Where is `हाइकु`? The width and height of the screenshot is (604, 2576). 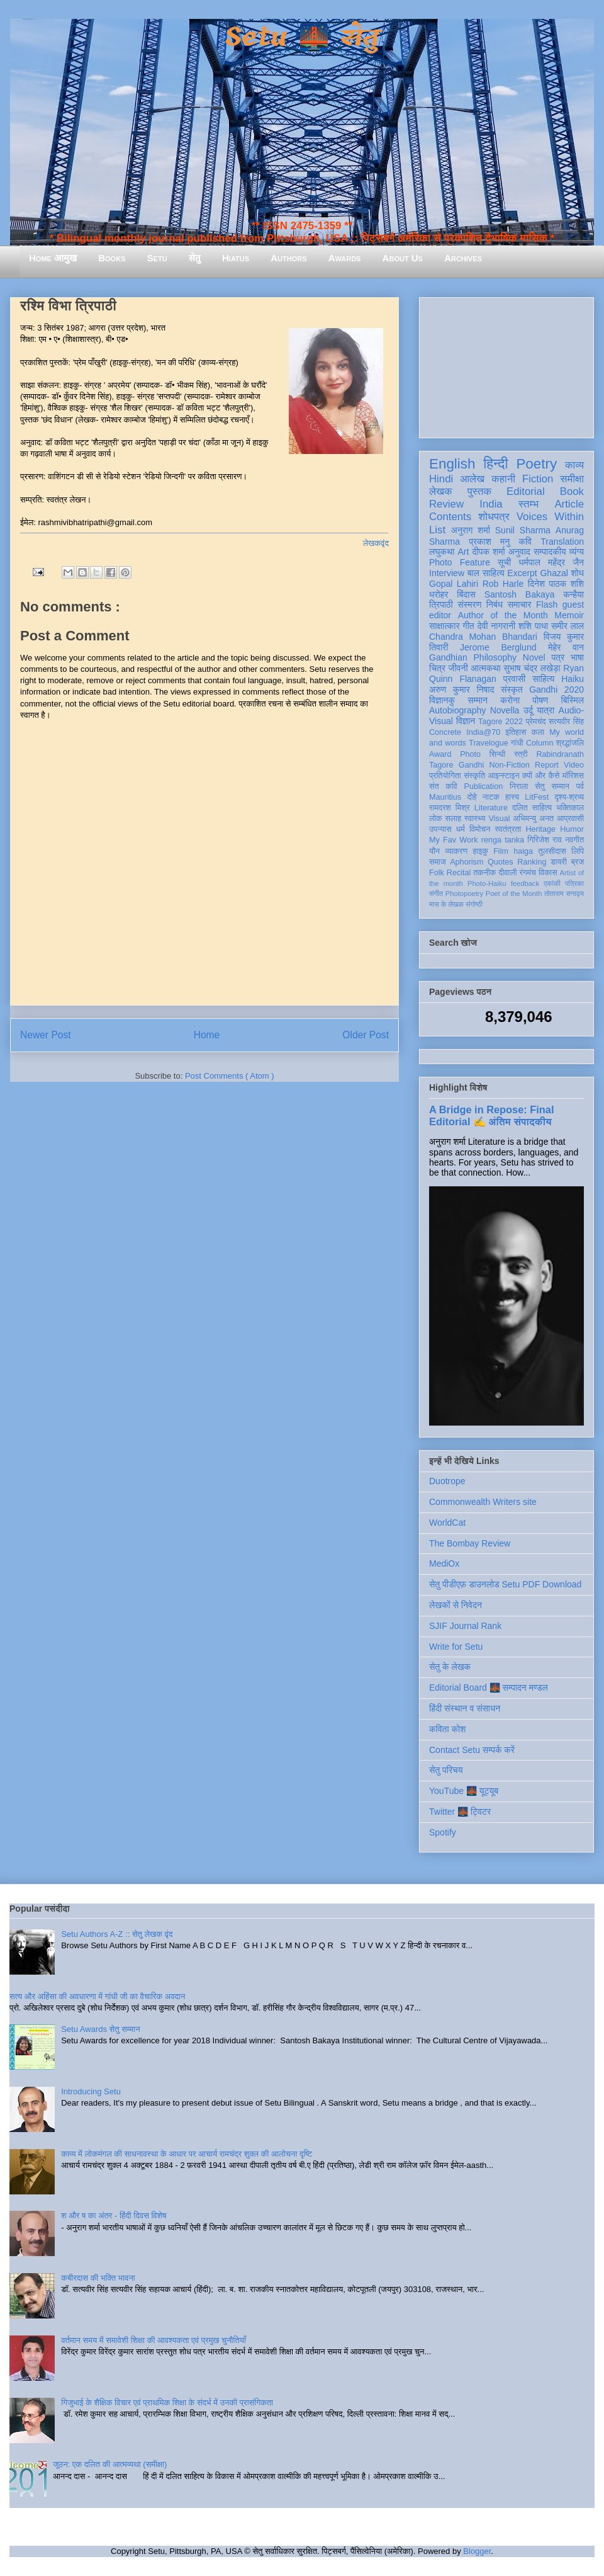 हाइकु is located at coordinates (480, 851).